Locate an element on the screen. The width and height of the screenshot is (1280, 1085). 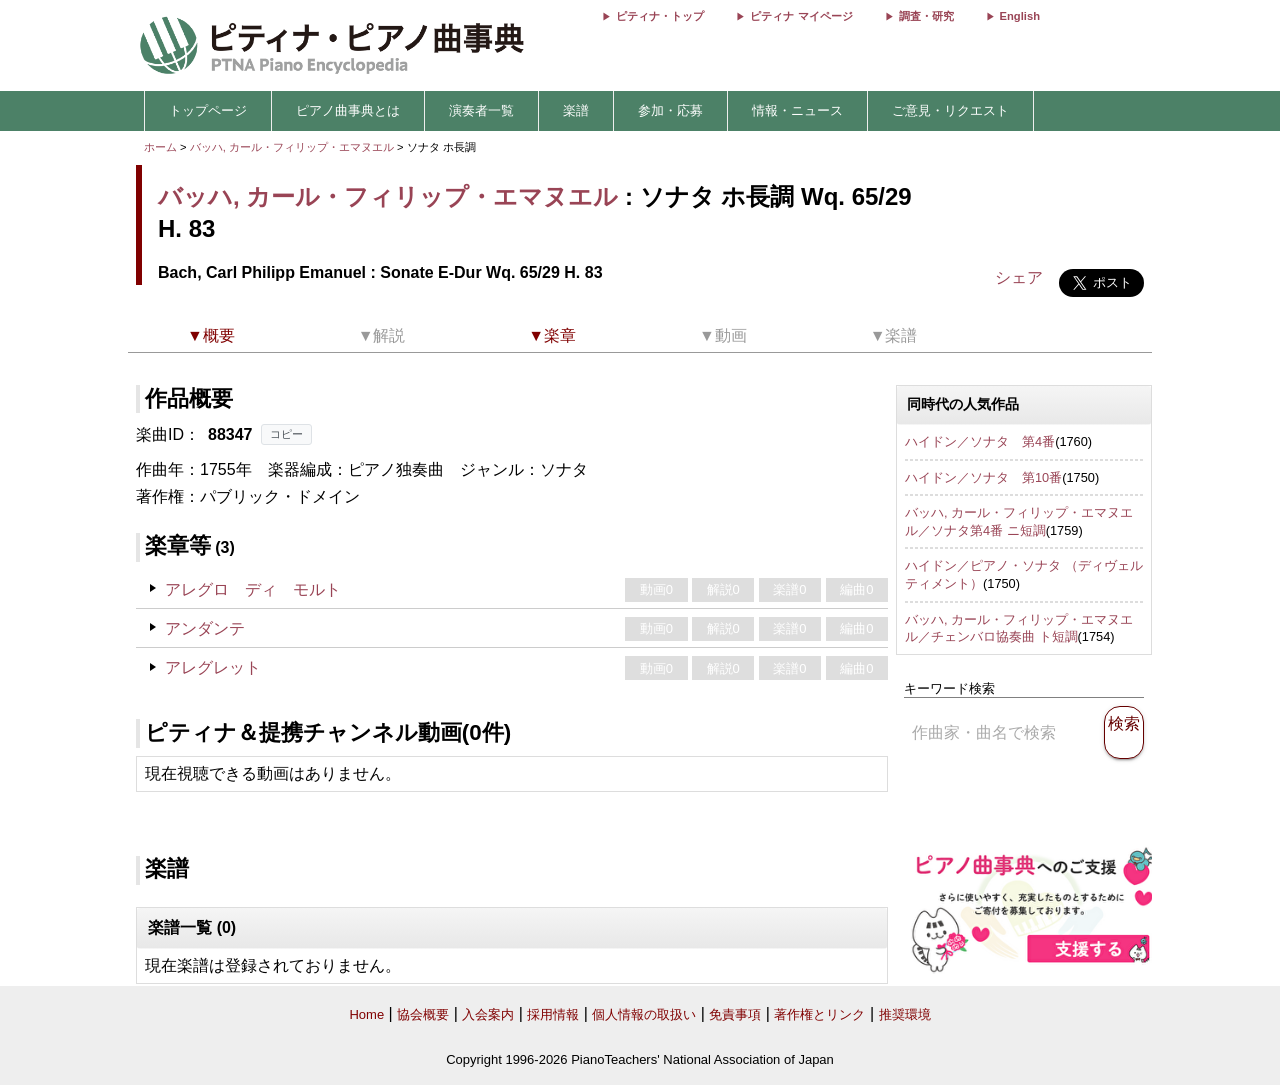
楽譜 is located at coordinates (576, 110).